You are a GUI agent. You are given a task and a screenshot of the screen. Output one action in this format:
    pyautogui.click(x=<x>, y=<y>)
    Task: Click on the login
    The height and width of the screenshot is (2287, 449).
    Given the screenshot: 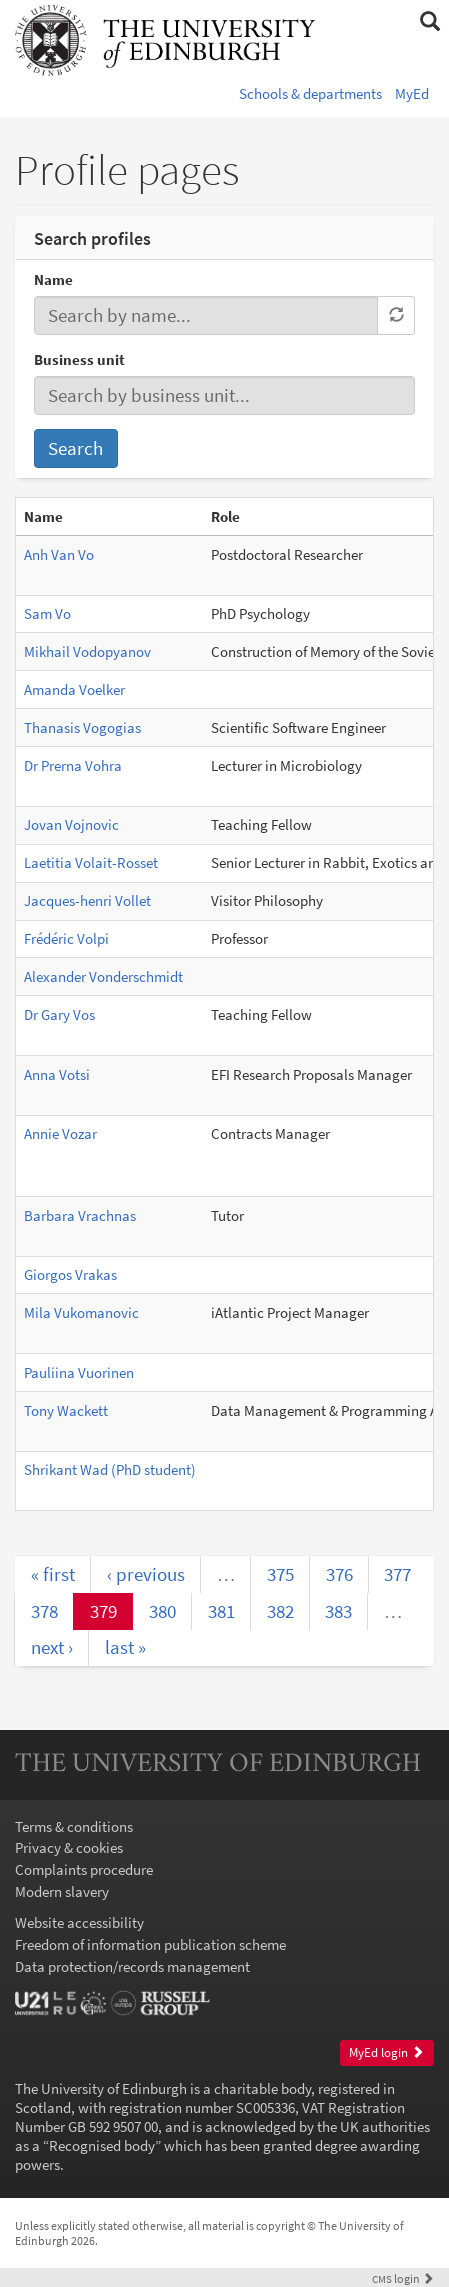 What is the action you would take?
    pyautogui.click(x=403, y=2278)
    